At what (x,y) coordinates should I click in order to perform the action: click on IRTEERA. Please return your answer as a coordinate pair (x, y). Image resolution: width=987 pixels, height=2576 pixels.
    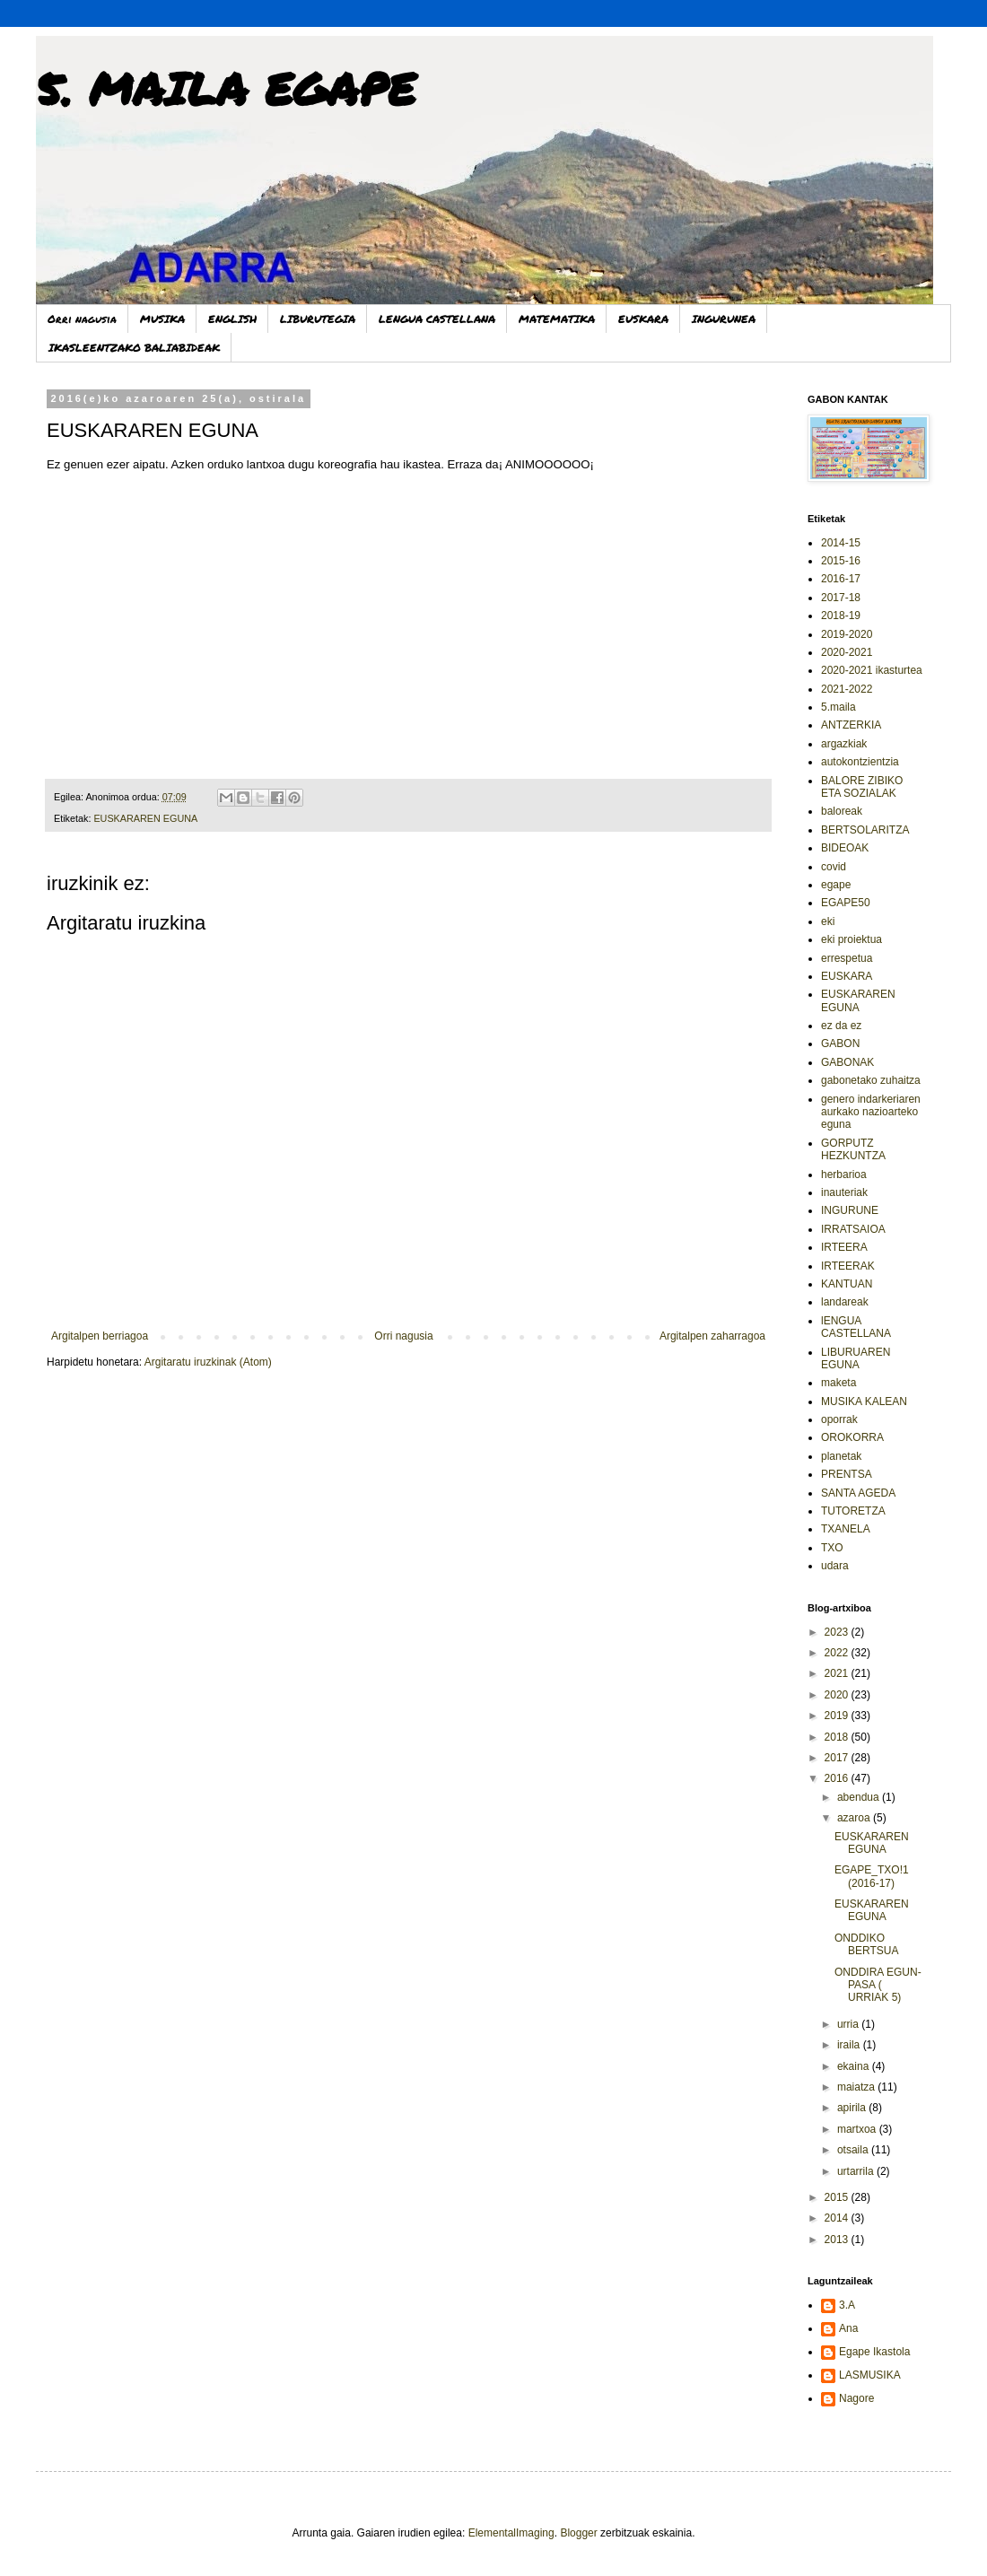
    Looking at the image, I should click on (844, 1247).